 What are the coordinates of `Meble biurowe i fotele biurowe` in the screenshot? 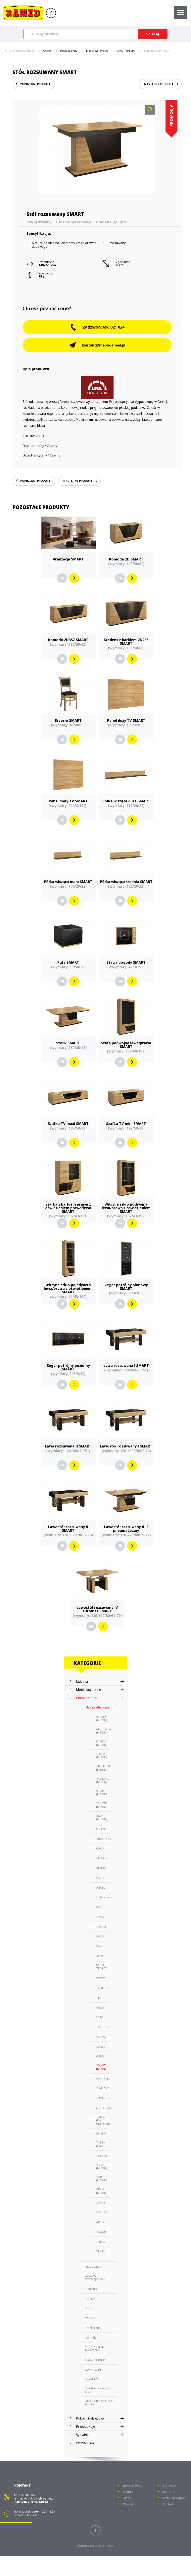 It's located at (99, 2422).